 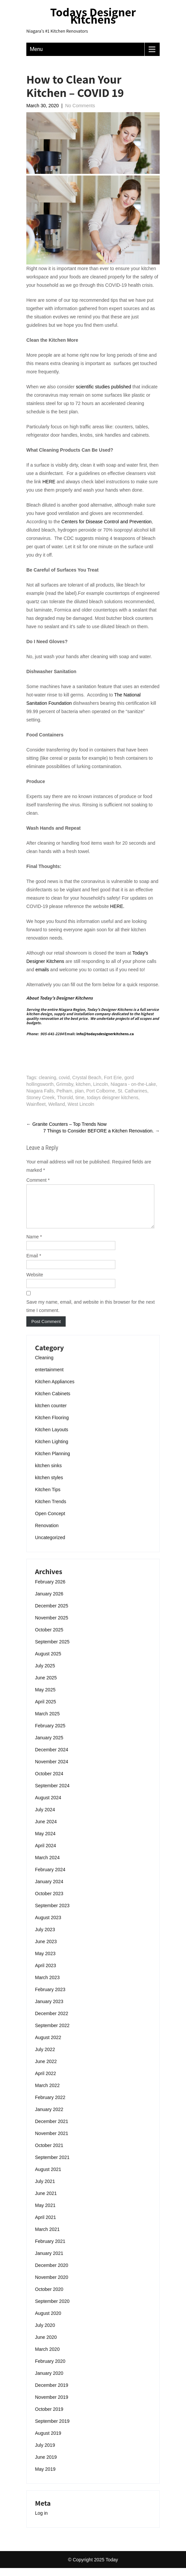 What do you see at coordinates (45, 2189) in the screenshot?
I see `July 2021` at bounding box center [45, 2189].